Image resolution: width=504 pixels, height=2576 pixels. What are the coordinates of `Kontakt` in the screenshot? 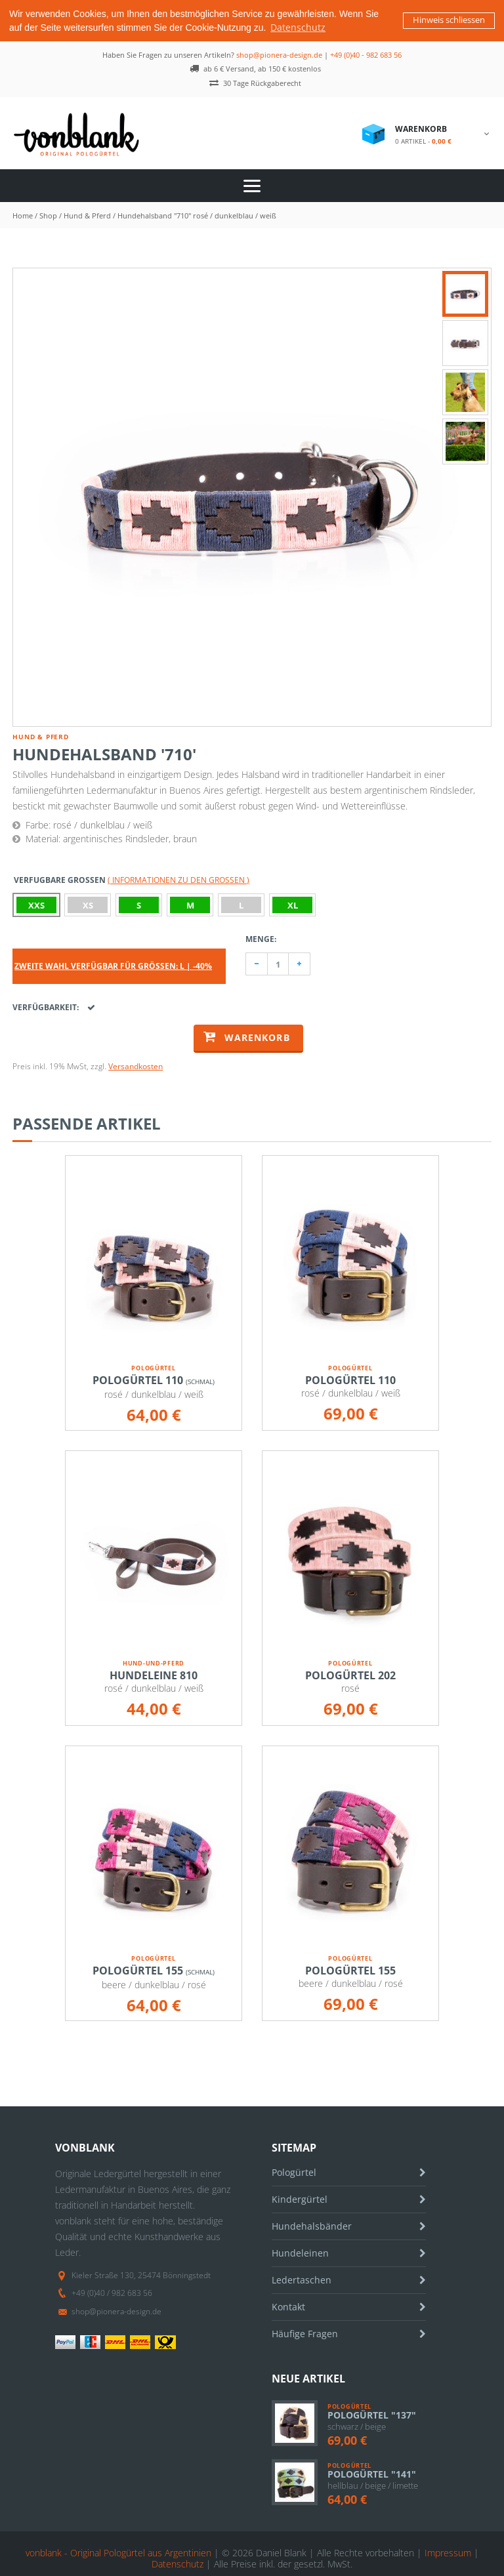 It's located at (288, 2305).